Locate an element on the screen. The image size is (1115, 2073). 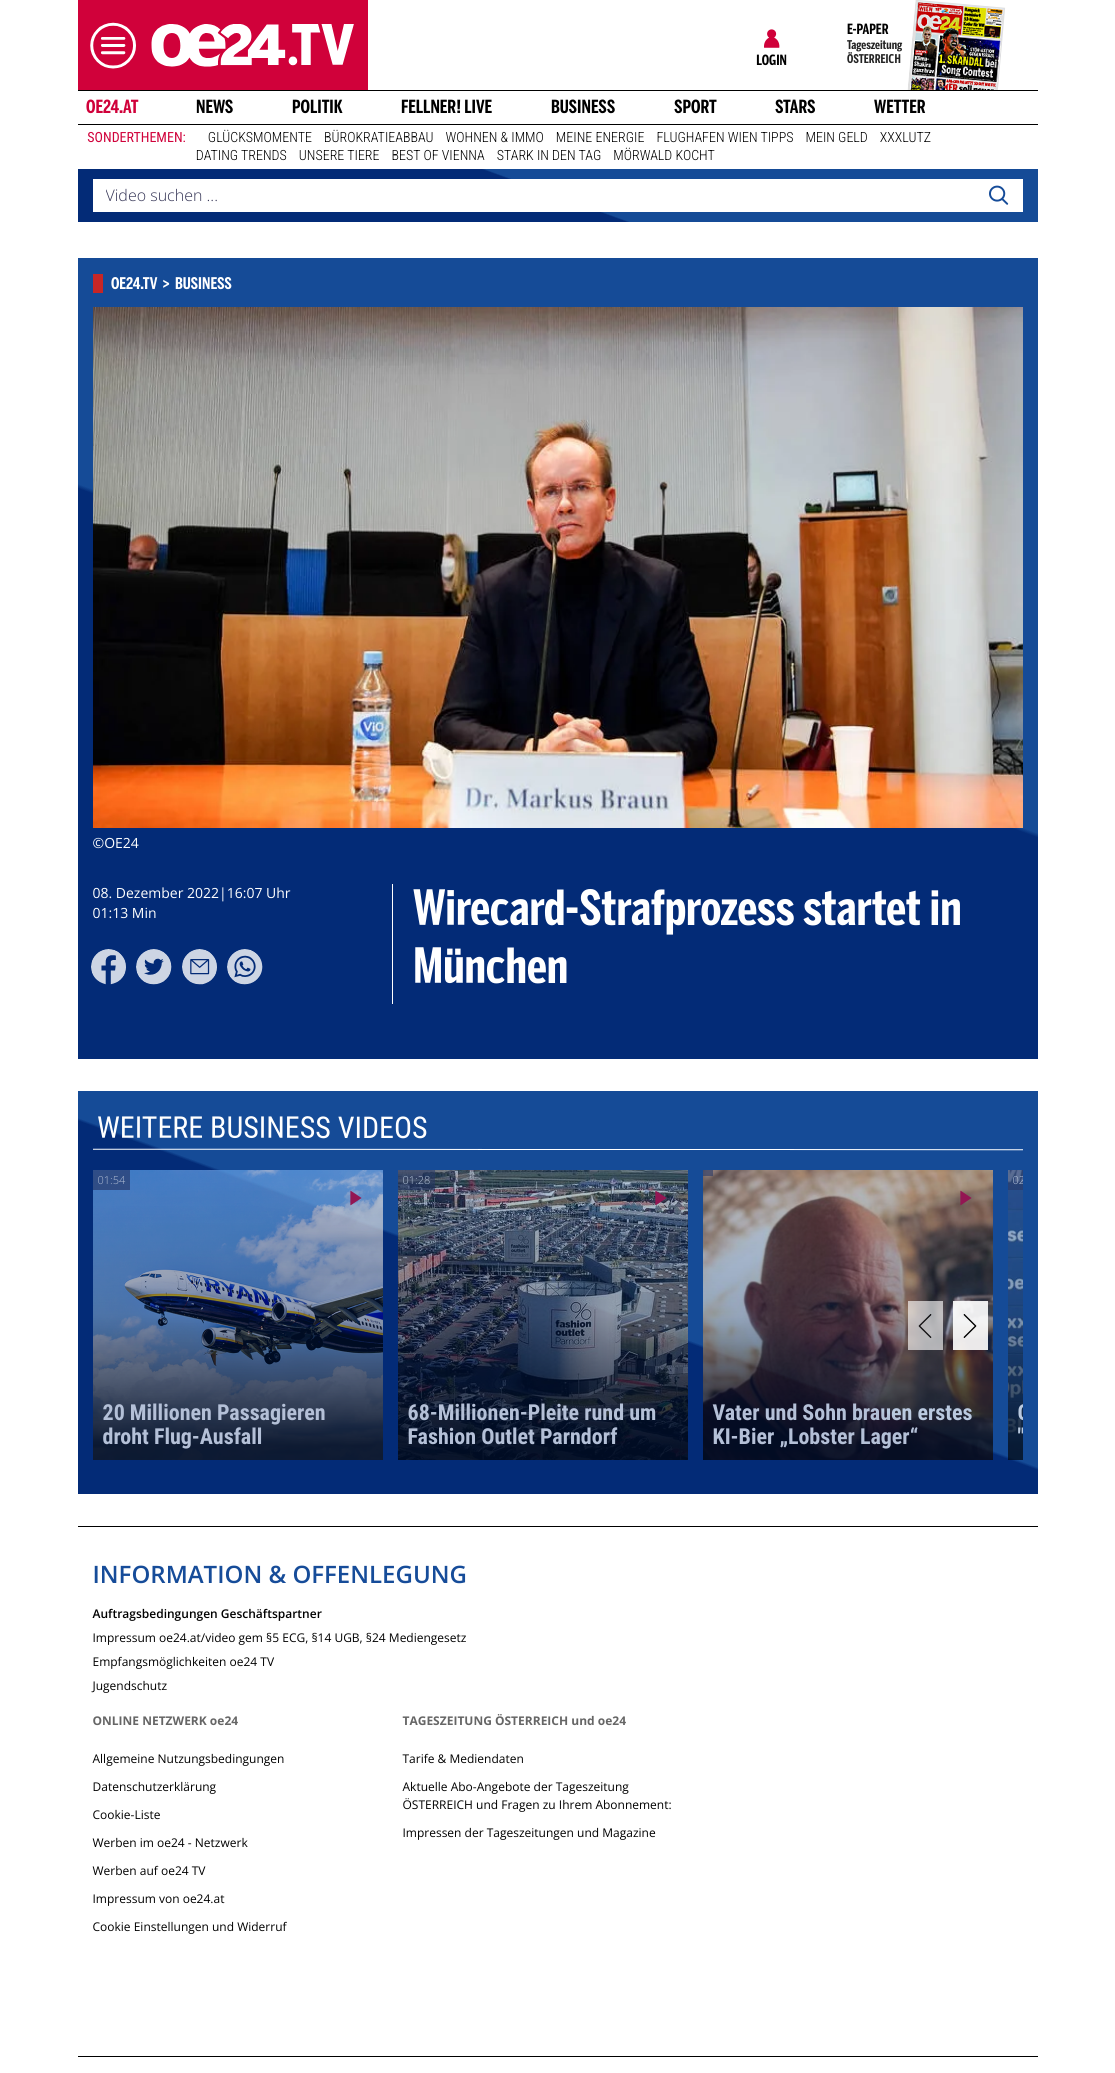
Impressum von oe24.at is located at coordinates (159, 1898).